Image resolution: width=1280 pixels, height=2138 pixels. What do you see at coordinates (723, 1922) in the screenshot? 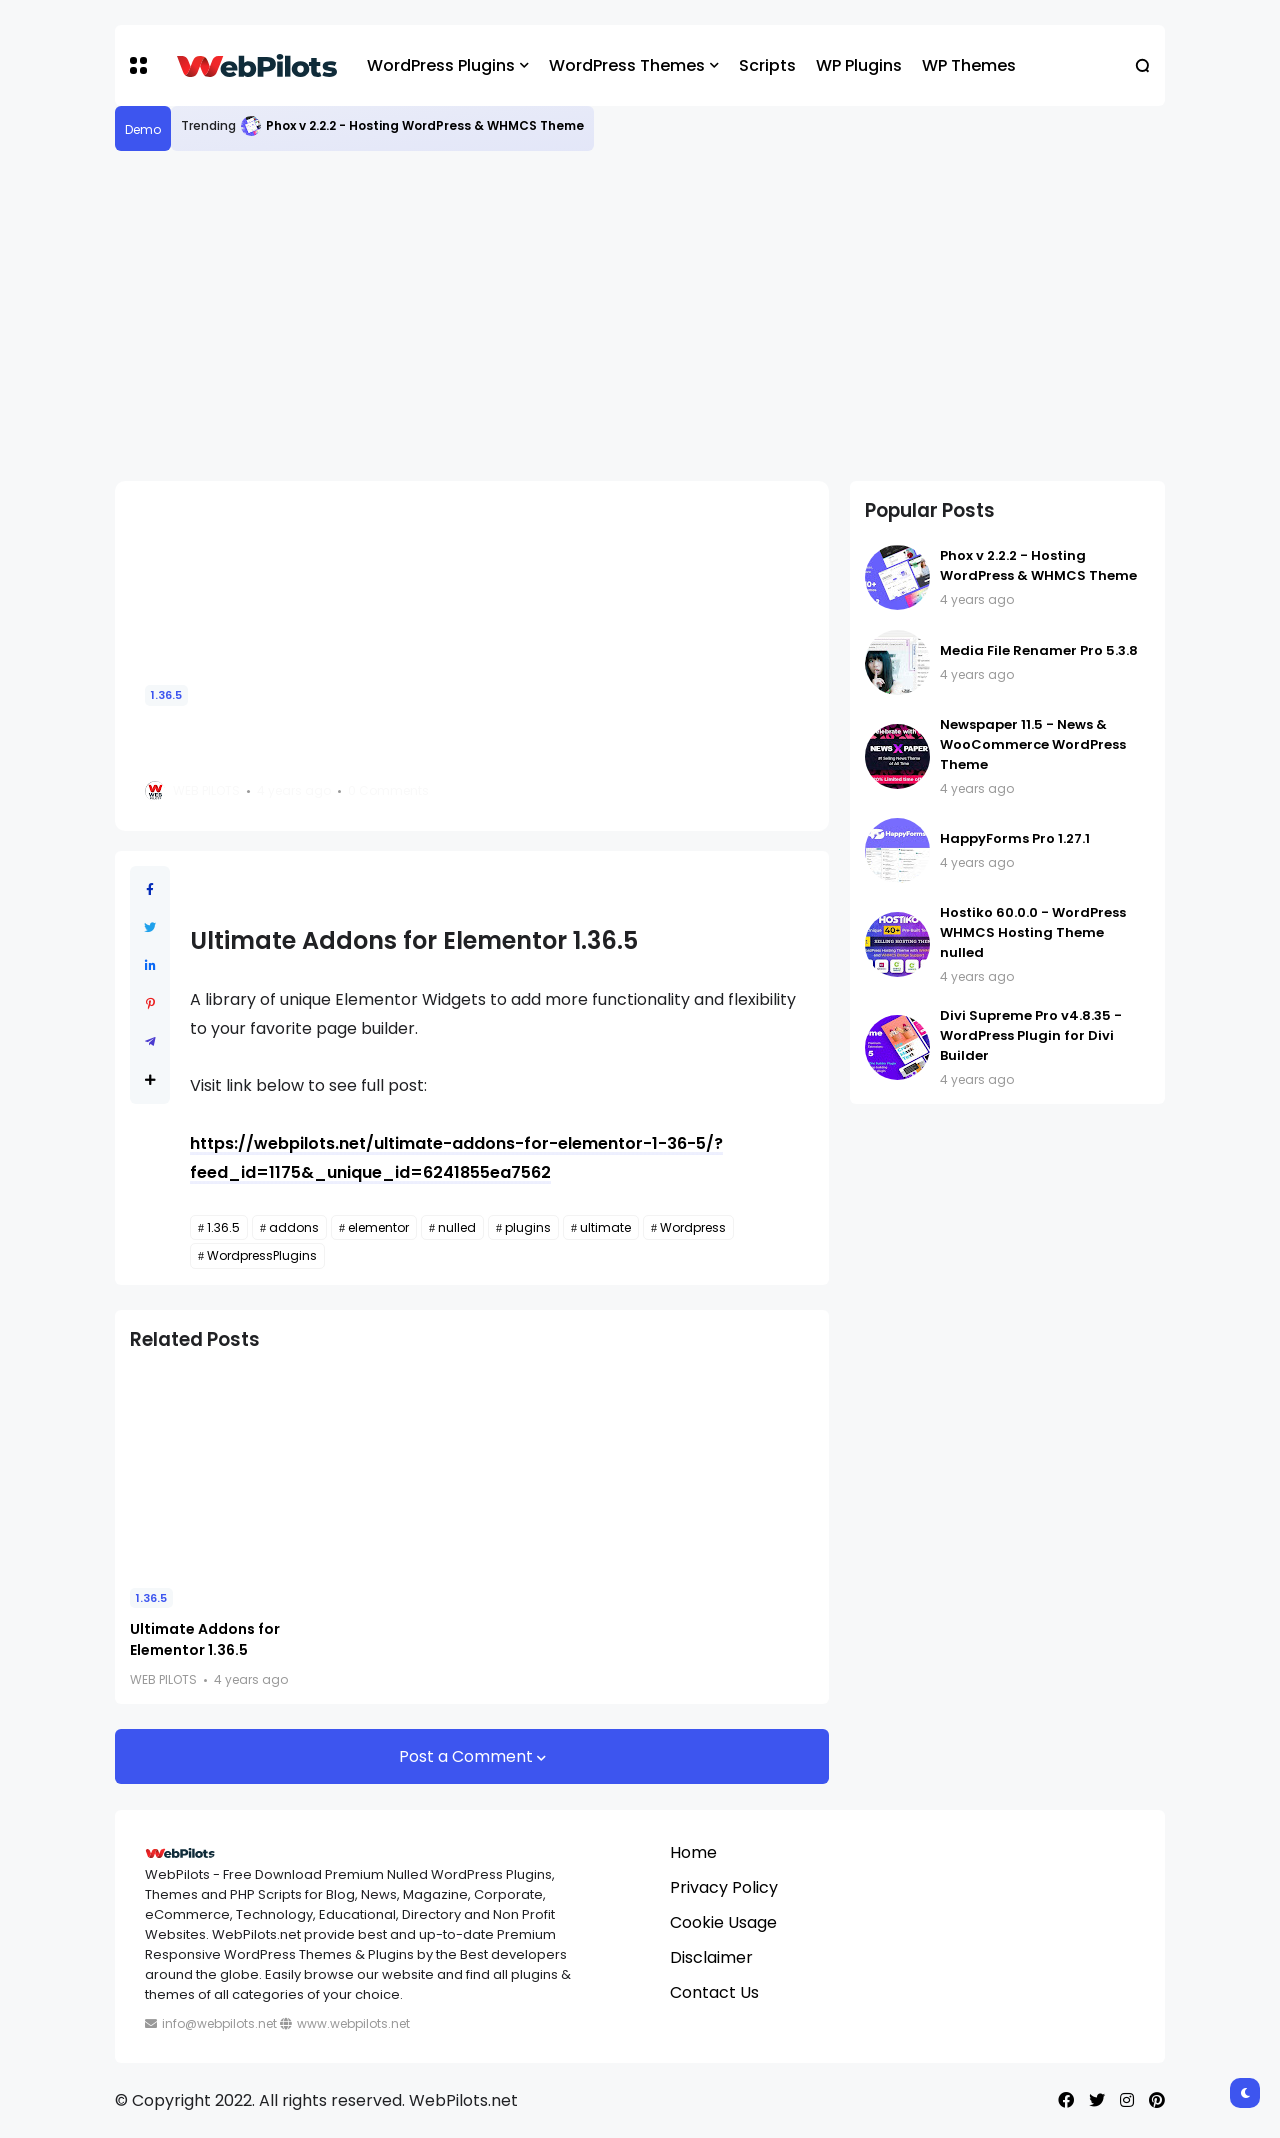
I see `Cookie Usage` at bounding box center [723, 1922].